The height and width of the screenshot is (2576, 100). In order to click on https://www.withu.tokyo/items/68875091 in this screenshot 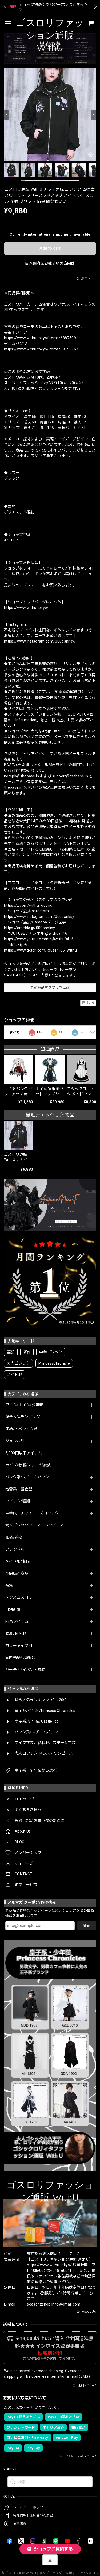, I will do `click(41, 338)`.